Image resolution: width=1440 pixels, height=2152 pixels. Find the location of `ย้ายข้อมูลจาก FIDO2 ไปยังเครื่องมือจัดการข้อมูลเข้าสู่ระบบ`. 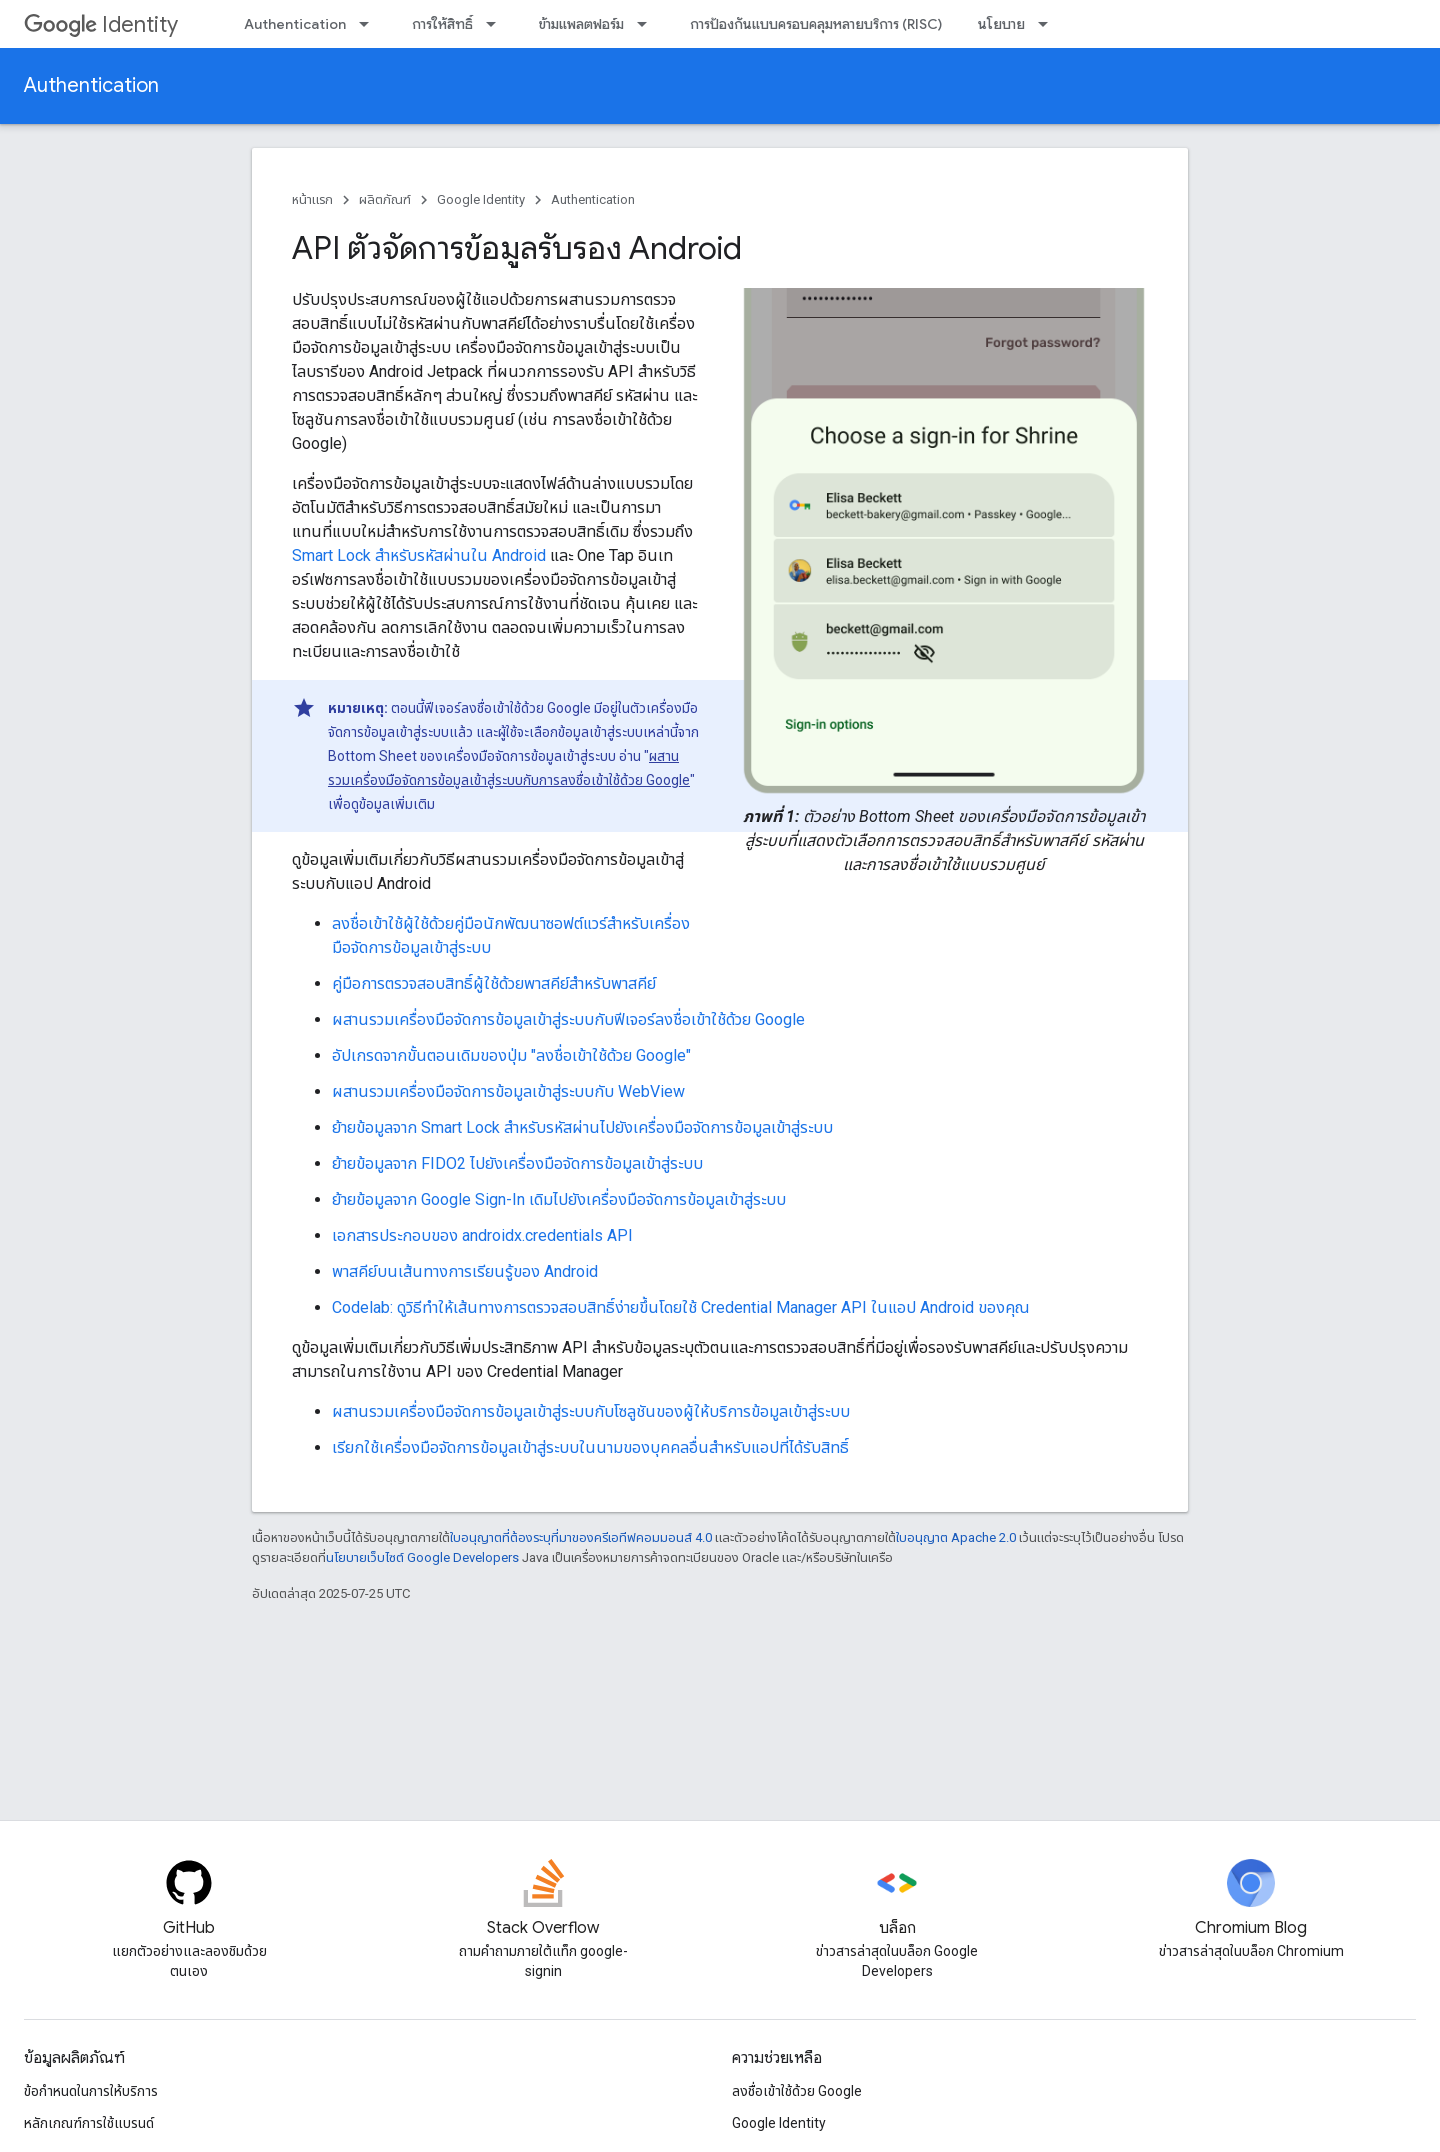

ย้ายข้อมูลจาก FIDO2 ไปยังเครื่องมือจัดการข้อมูลเข้าสู่ระบบ is located at coordinates (517, 1163).